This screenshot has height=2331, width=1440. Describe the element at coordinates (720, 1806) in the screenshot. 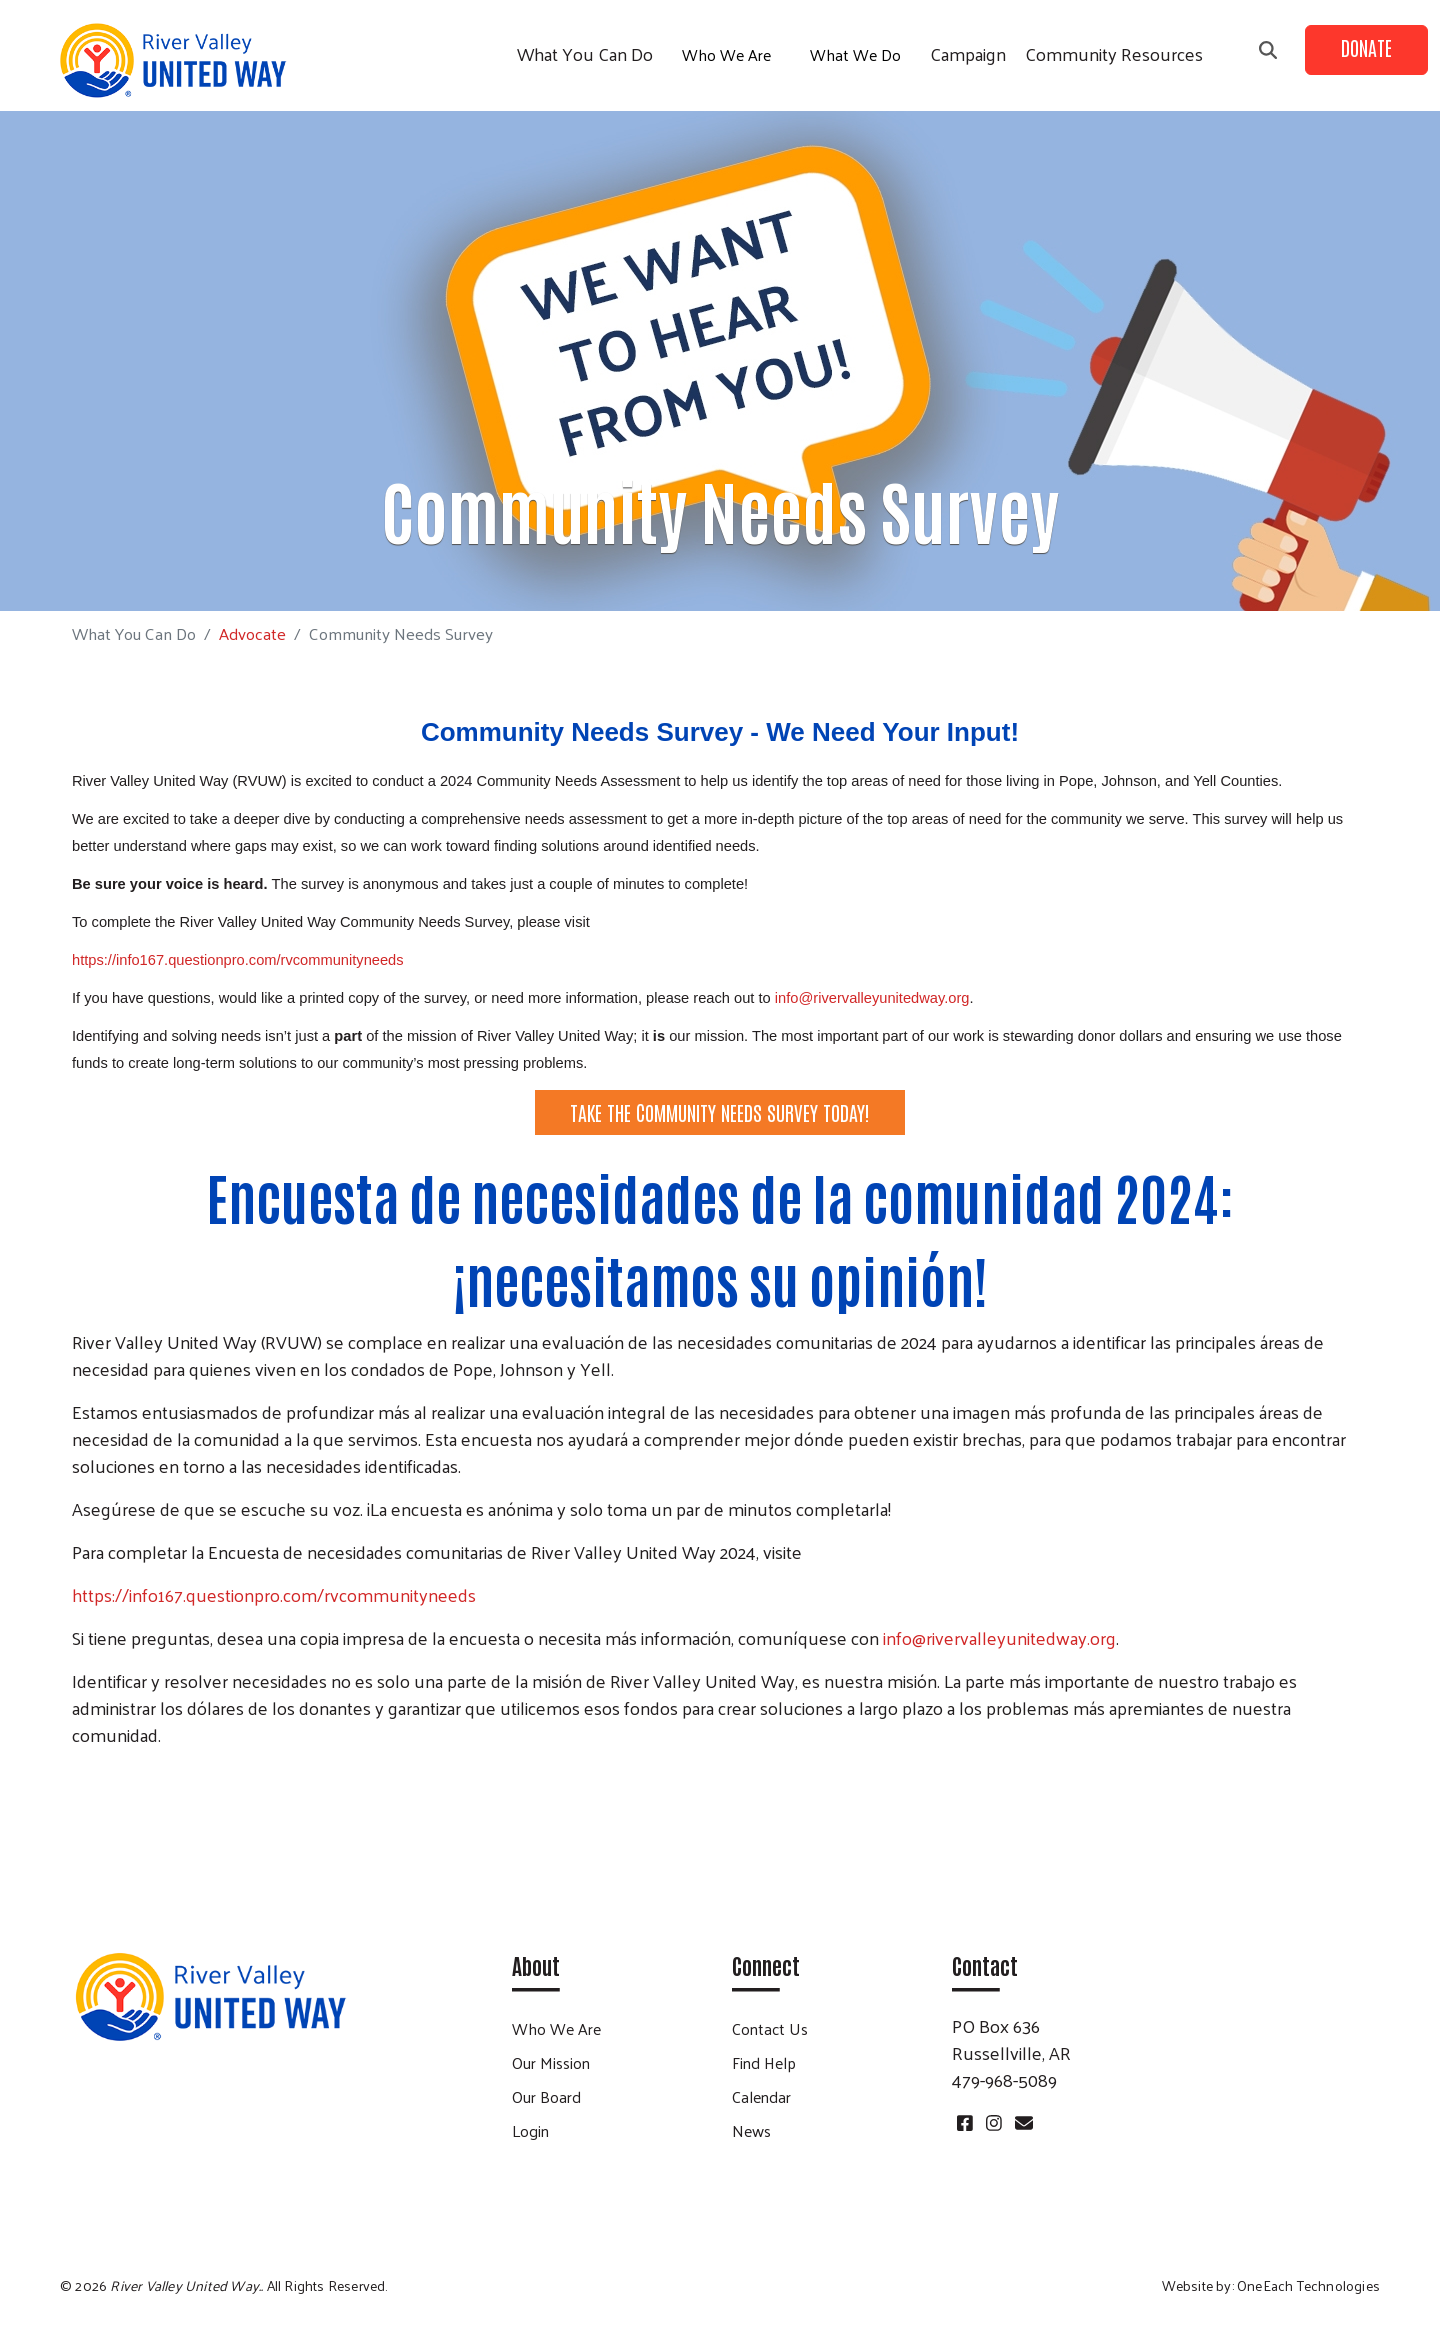

I see `¡Tome la encuesta de necesidades de la comunidad hoy!` at that location.